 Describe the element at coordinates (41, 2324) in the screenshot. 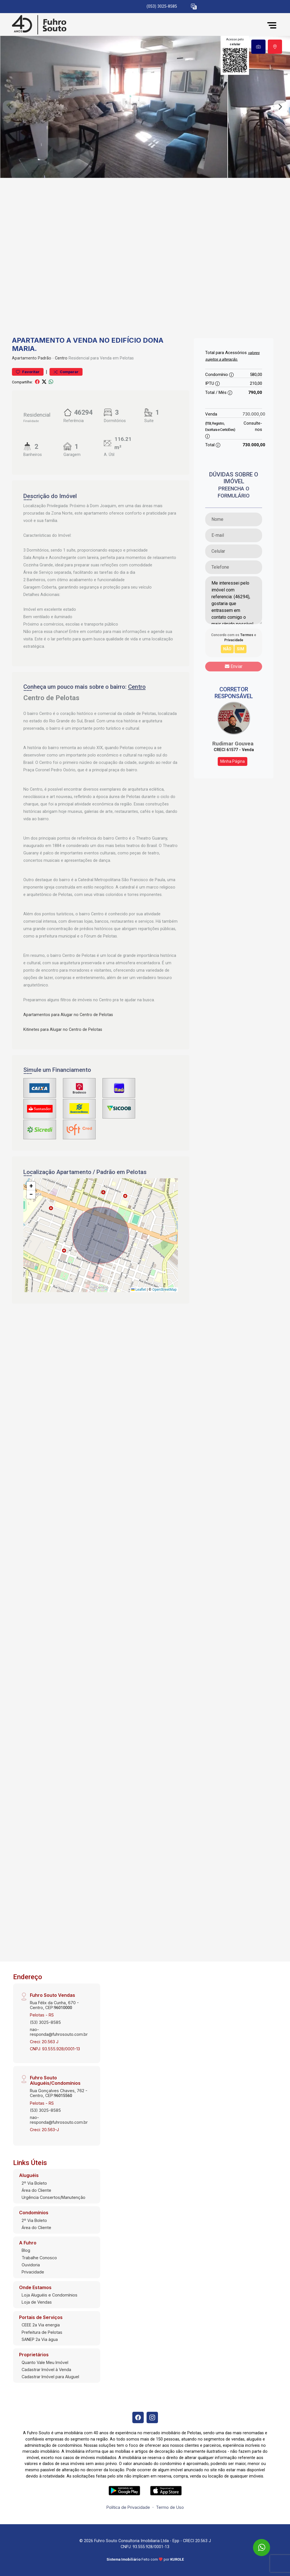

I see `CEEE 2a Via energia` at that location.